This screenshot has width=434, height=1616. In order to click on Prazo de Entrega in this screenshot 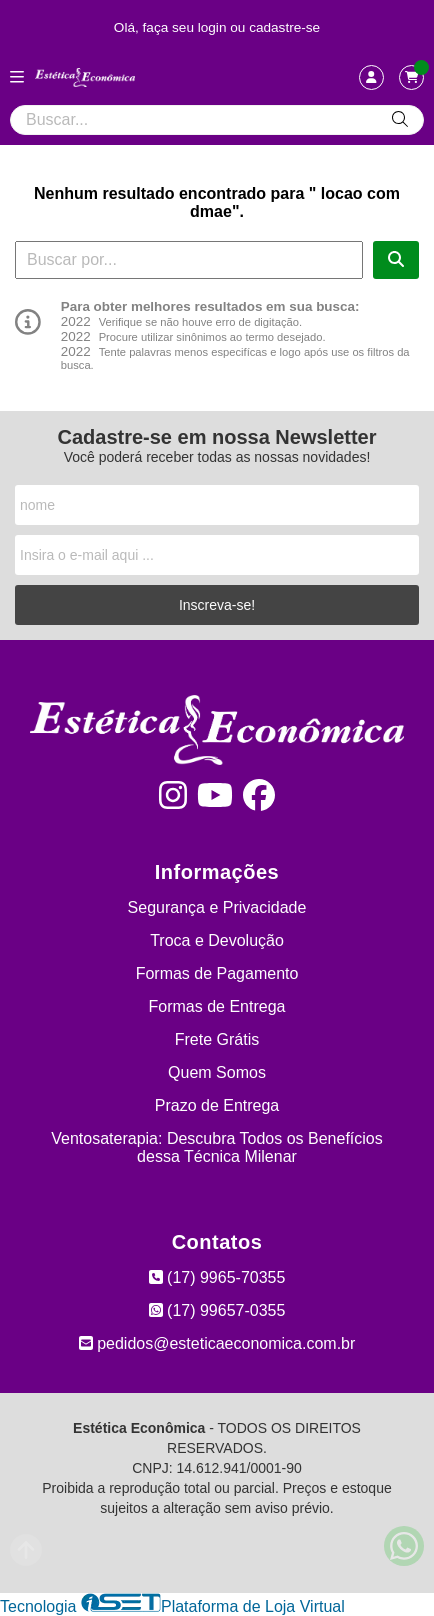, I will do `click(217, 1105)`.